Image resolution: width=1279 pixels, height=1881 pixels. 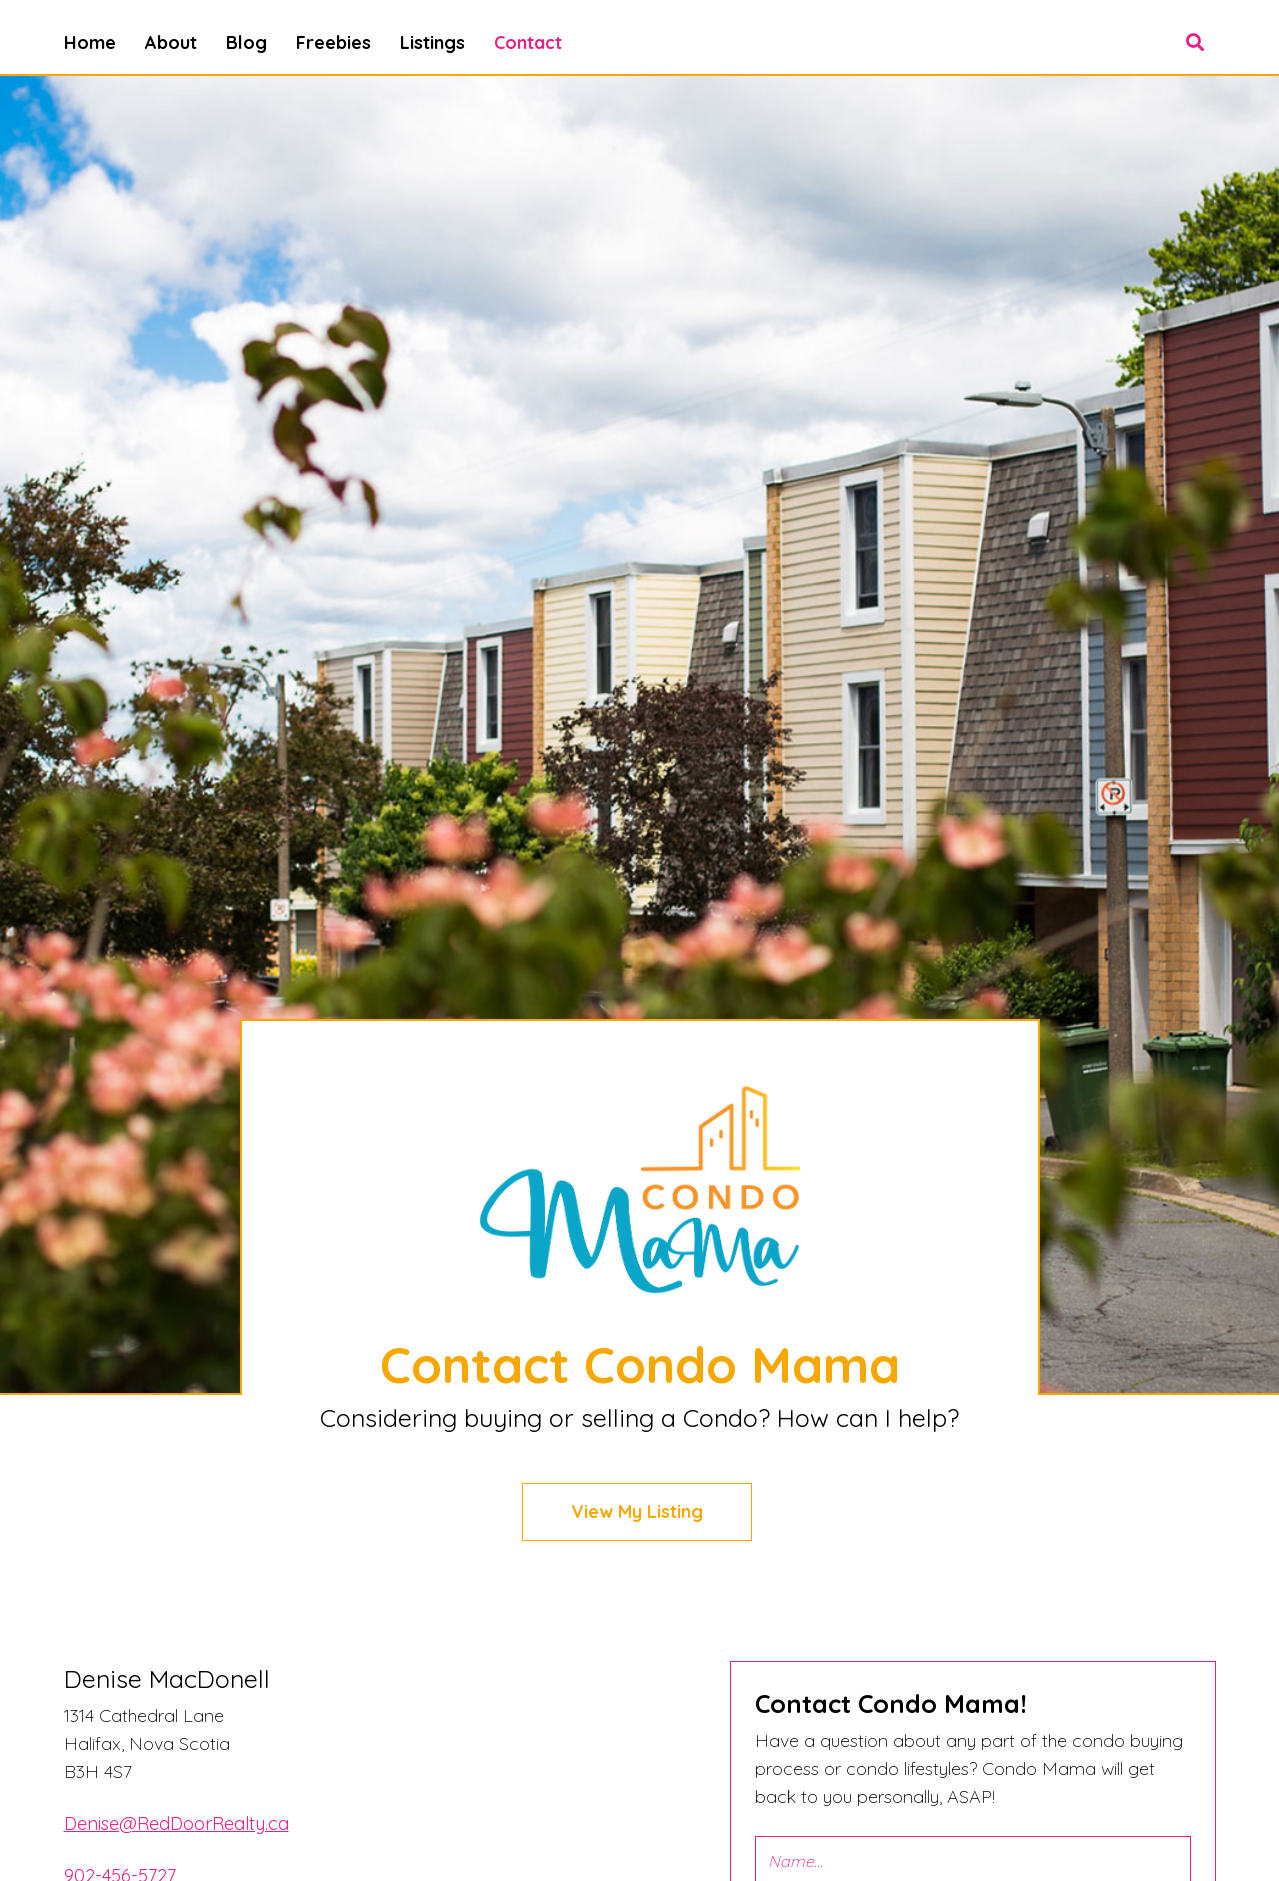 I want to click on About, so click(x=171, y=42).